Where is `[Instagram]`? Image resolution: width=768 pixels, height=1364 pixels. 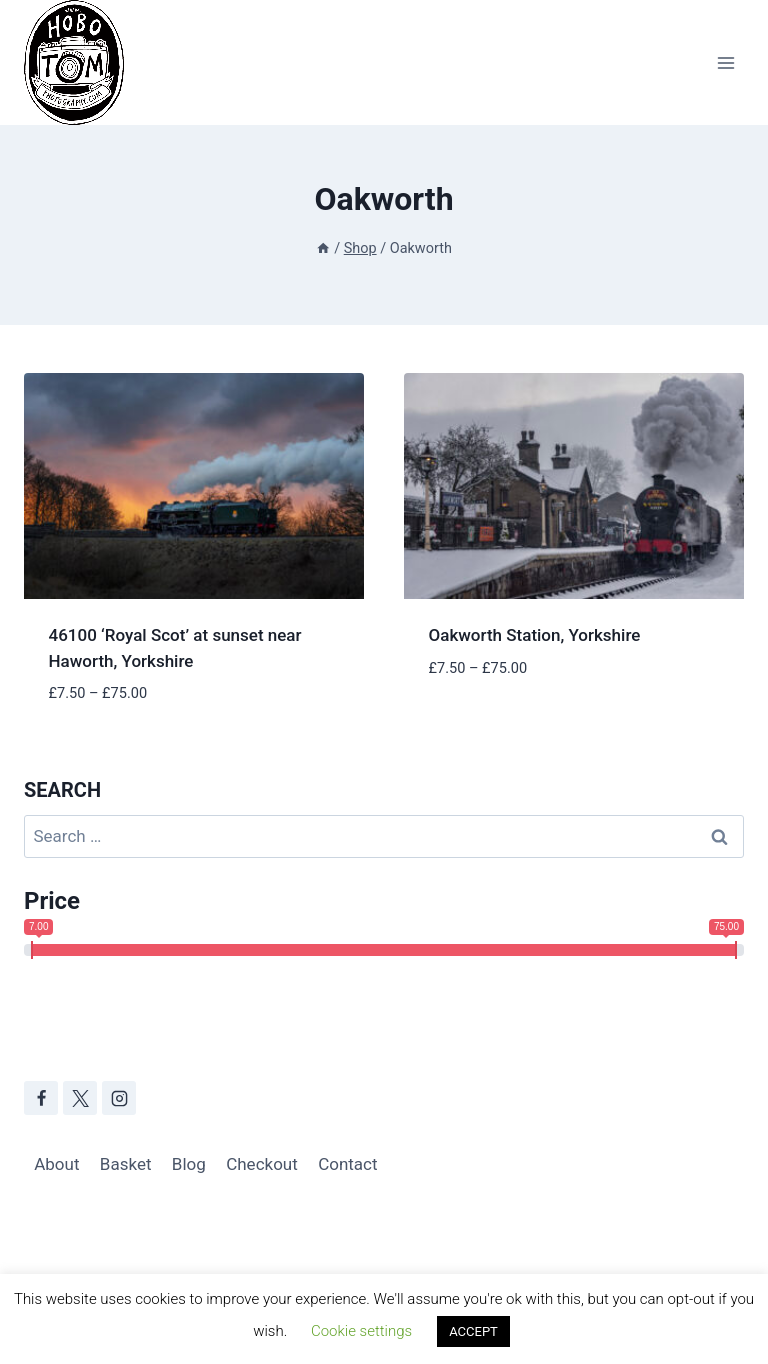
[Instagram] is located at coordinates (119, 1098).